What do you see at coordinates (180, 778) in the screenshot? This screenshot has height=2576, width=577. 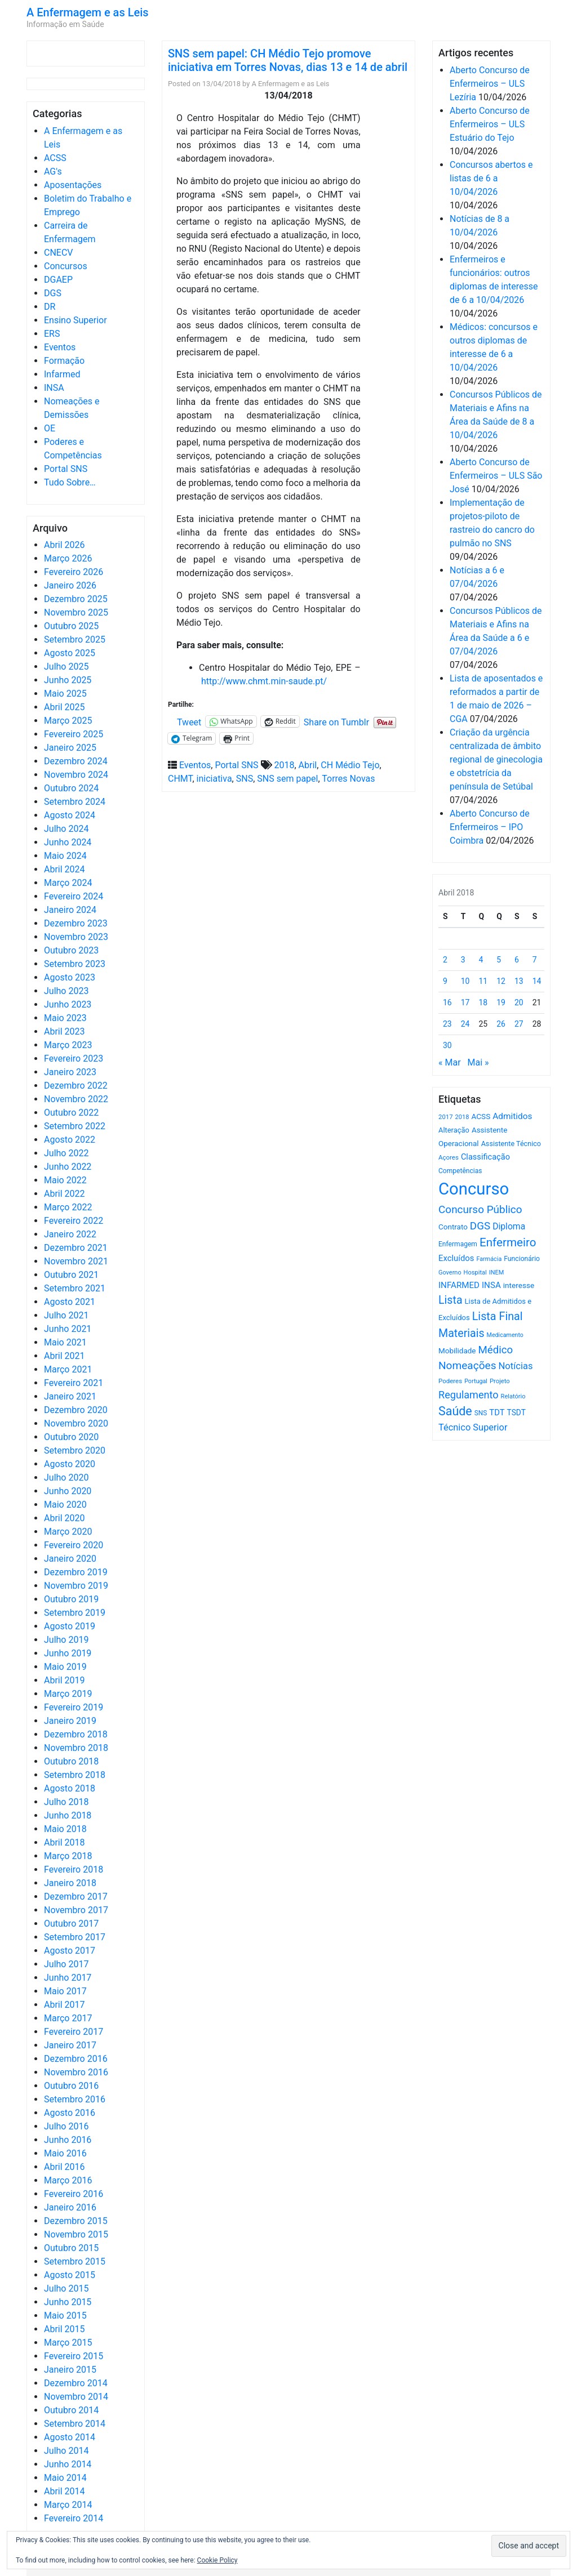 I see `CHMT` at bounding box center [180, 778].